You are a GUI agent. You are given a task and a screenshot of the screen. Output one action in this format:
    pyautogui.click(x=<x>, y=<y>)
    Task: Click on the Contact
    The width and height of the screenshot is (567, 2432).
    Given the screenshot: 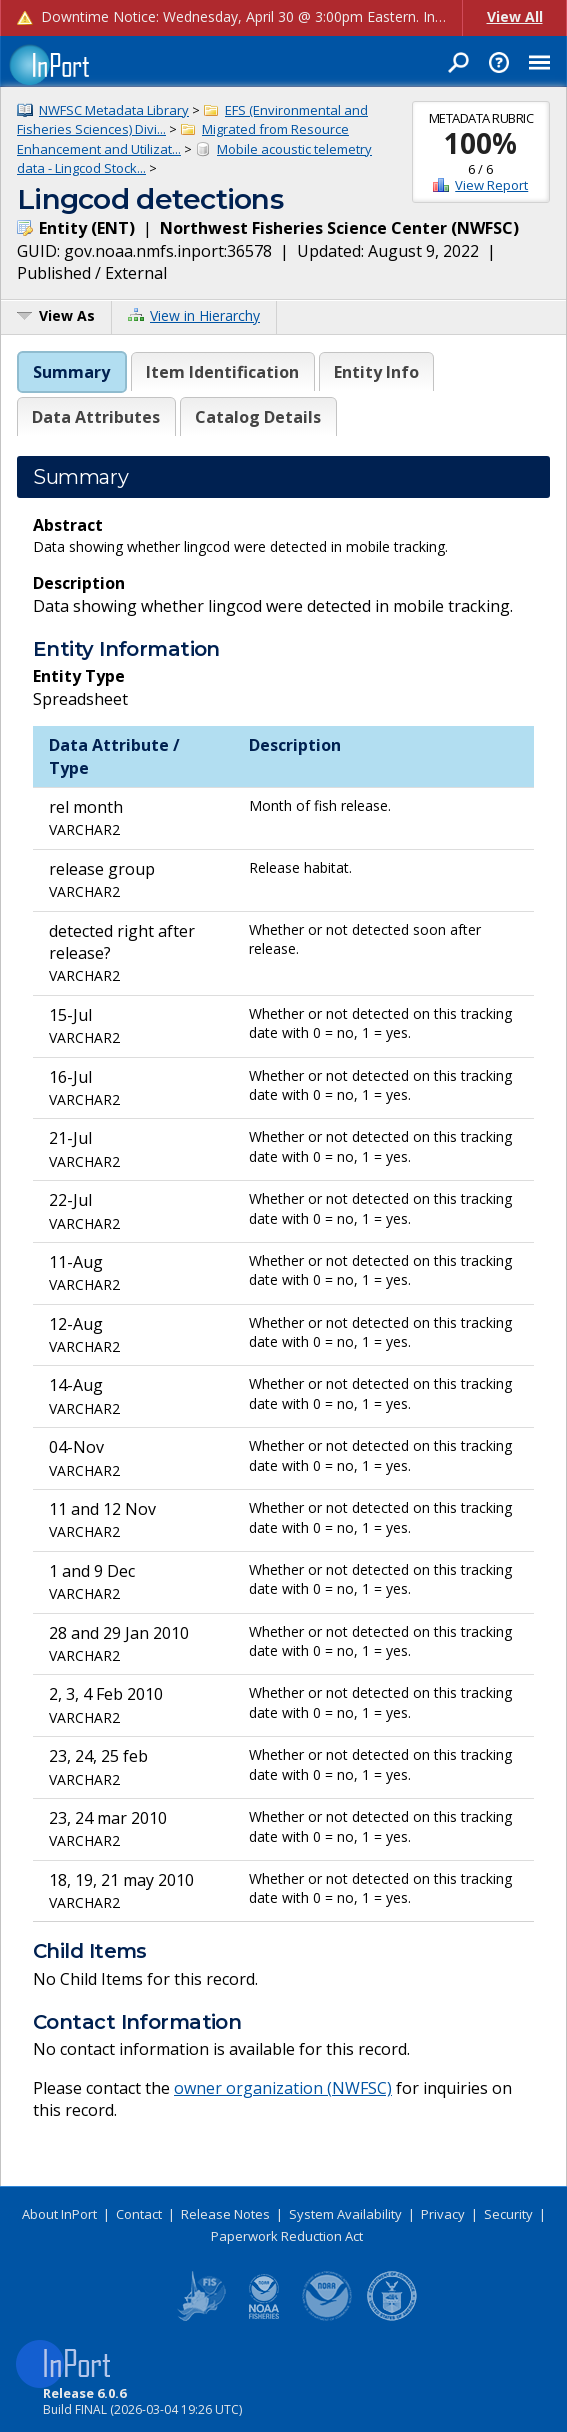 What is the action you would take?
    pyautogui.click(x=139, y=2214)
    